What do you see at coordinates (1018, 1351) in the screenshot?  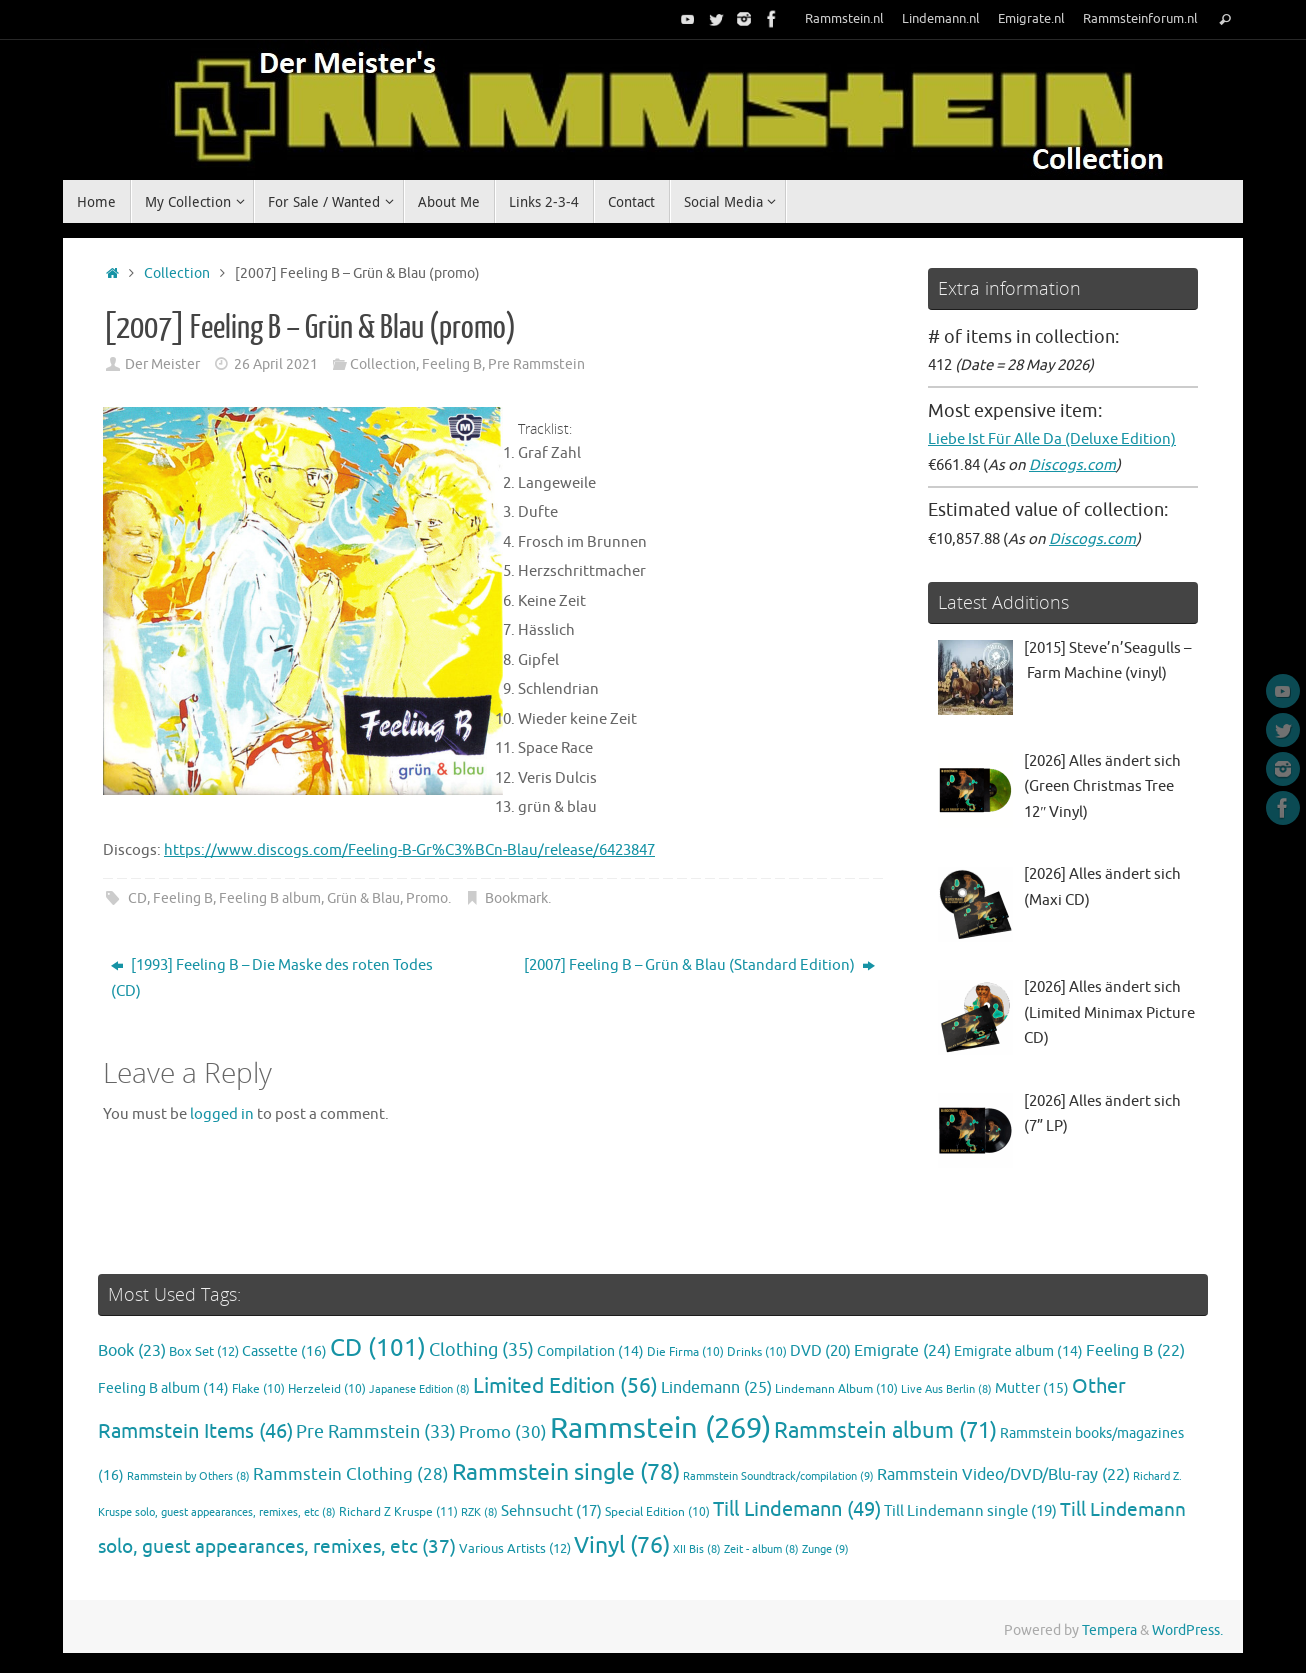 I see `Emigrate album [Emigrate album (14 items)]` at bounding box center [1018, 1351].